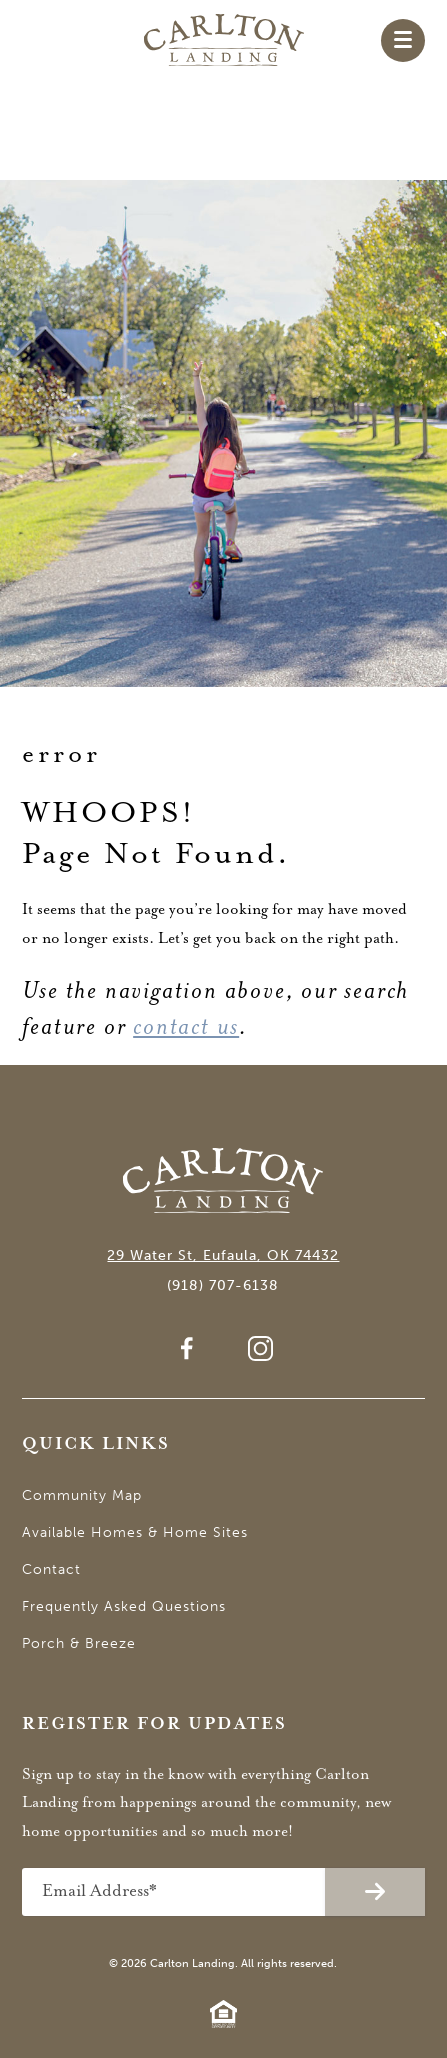 The image size is (447, 2058). Describe the element at coordinates (51, 1569) in the screenshot. I see `Contact` at that location.